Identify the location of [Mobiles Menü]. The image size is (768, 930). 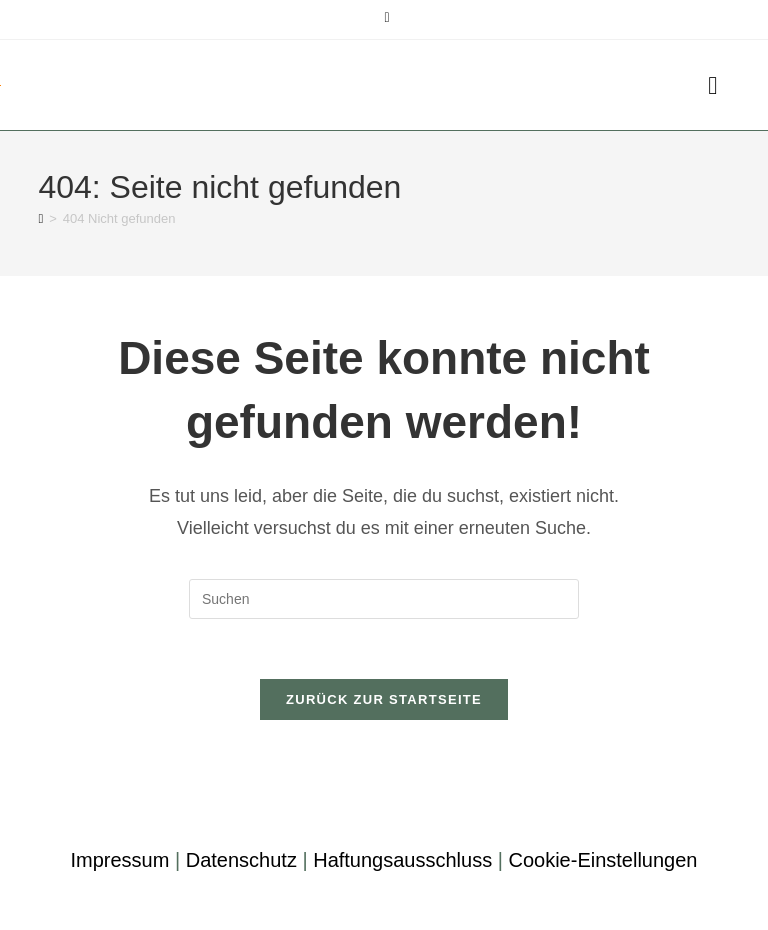
(713, 85).